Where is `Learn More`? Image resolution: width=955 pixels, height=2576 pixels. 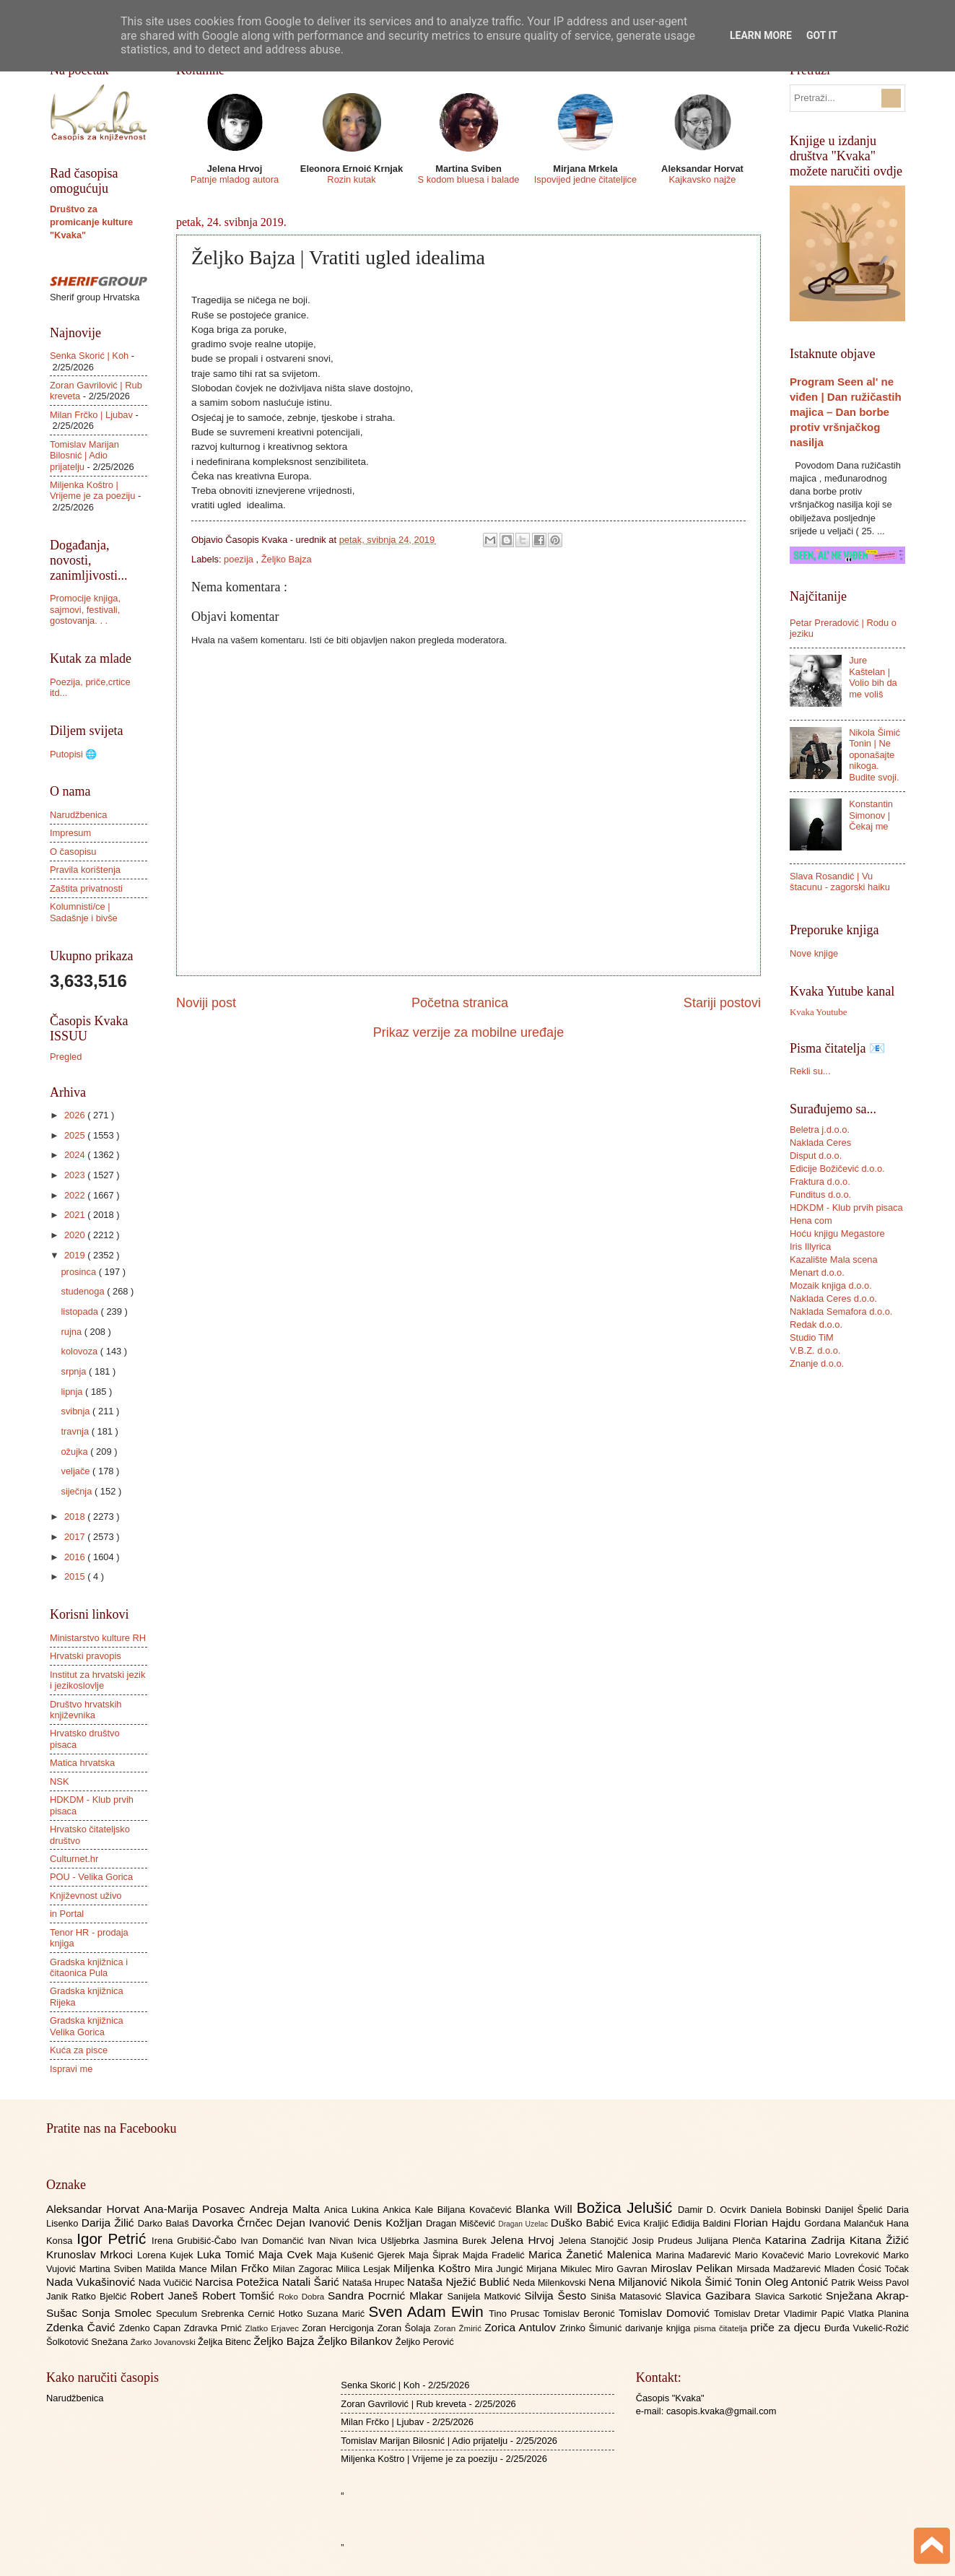
Learn More is located at coordinates (761, 35).